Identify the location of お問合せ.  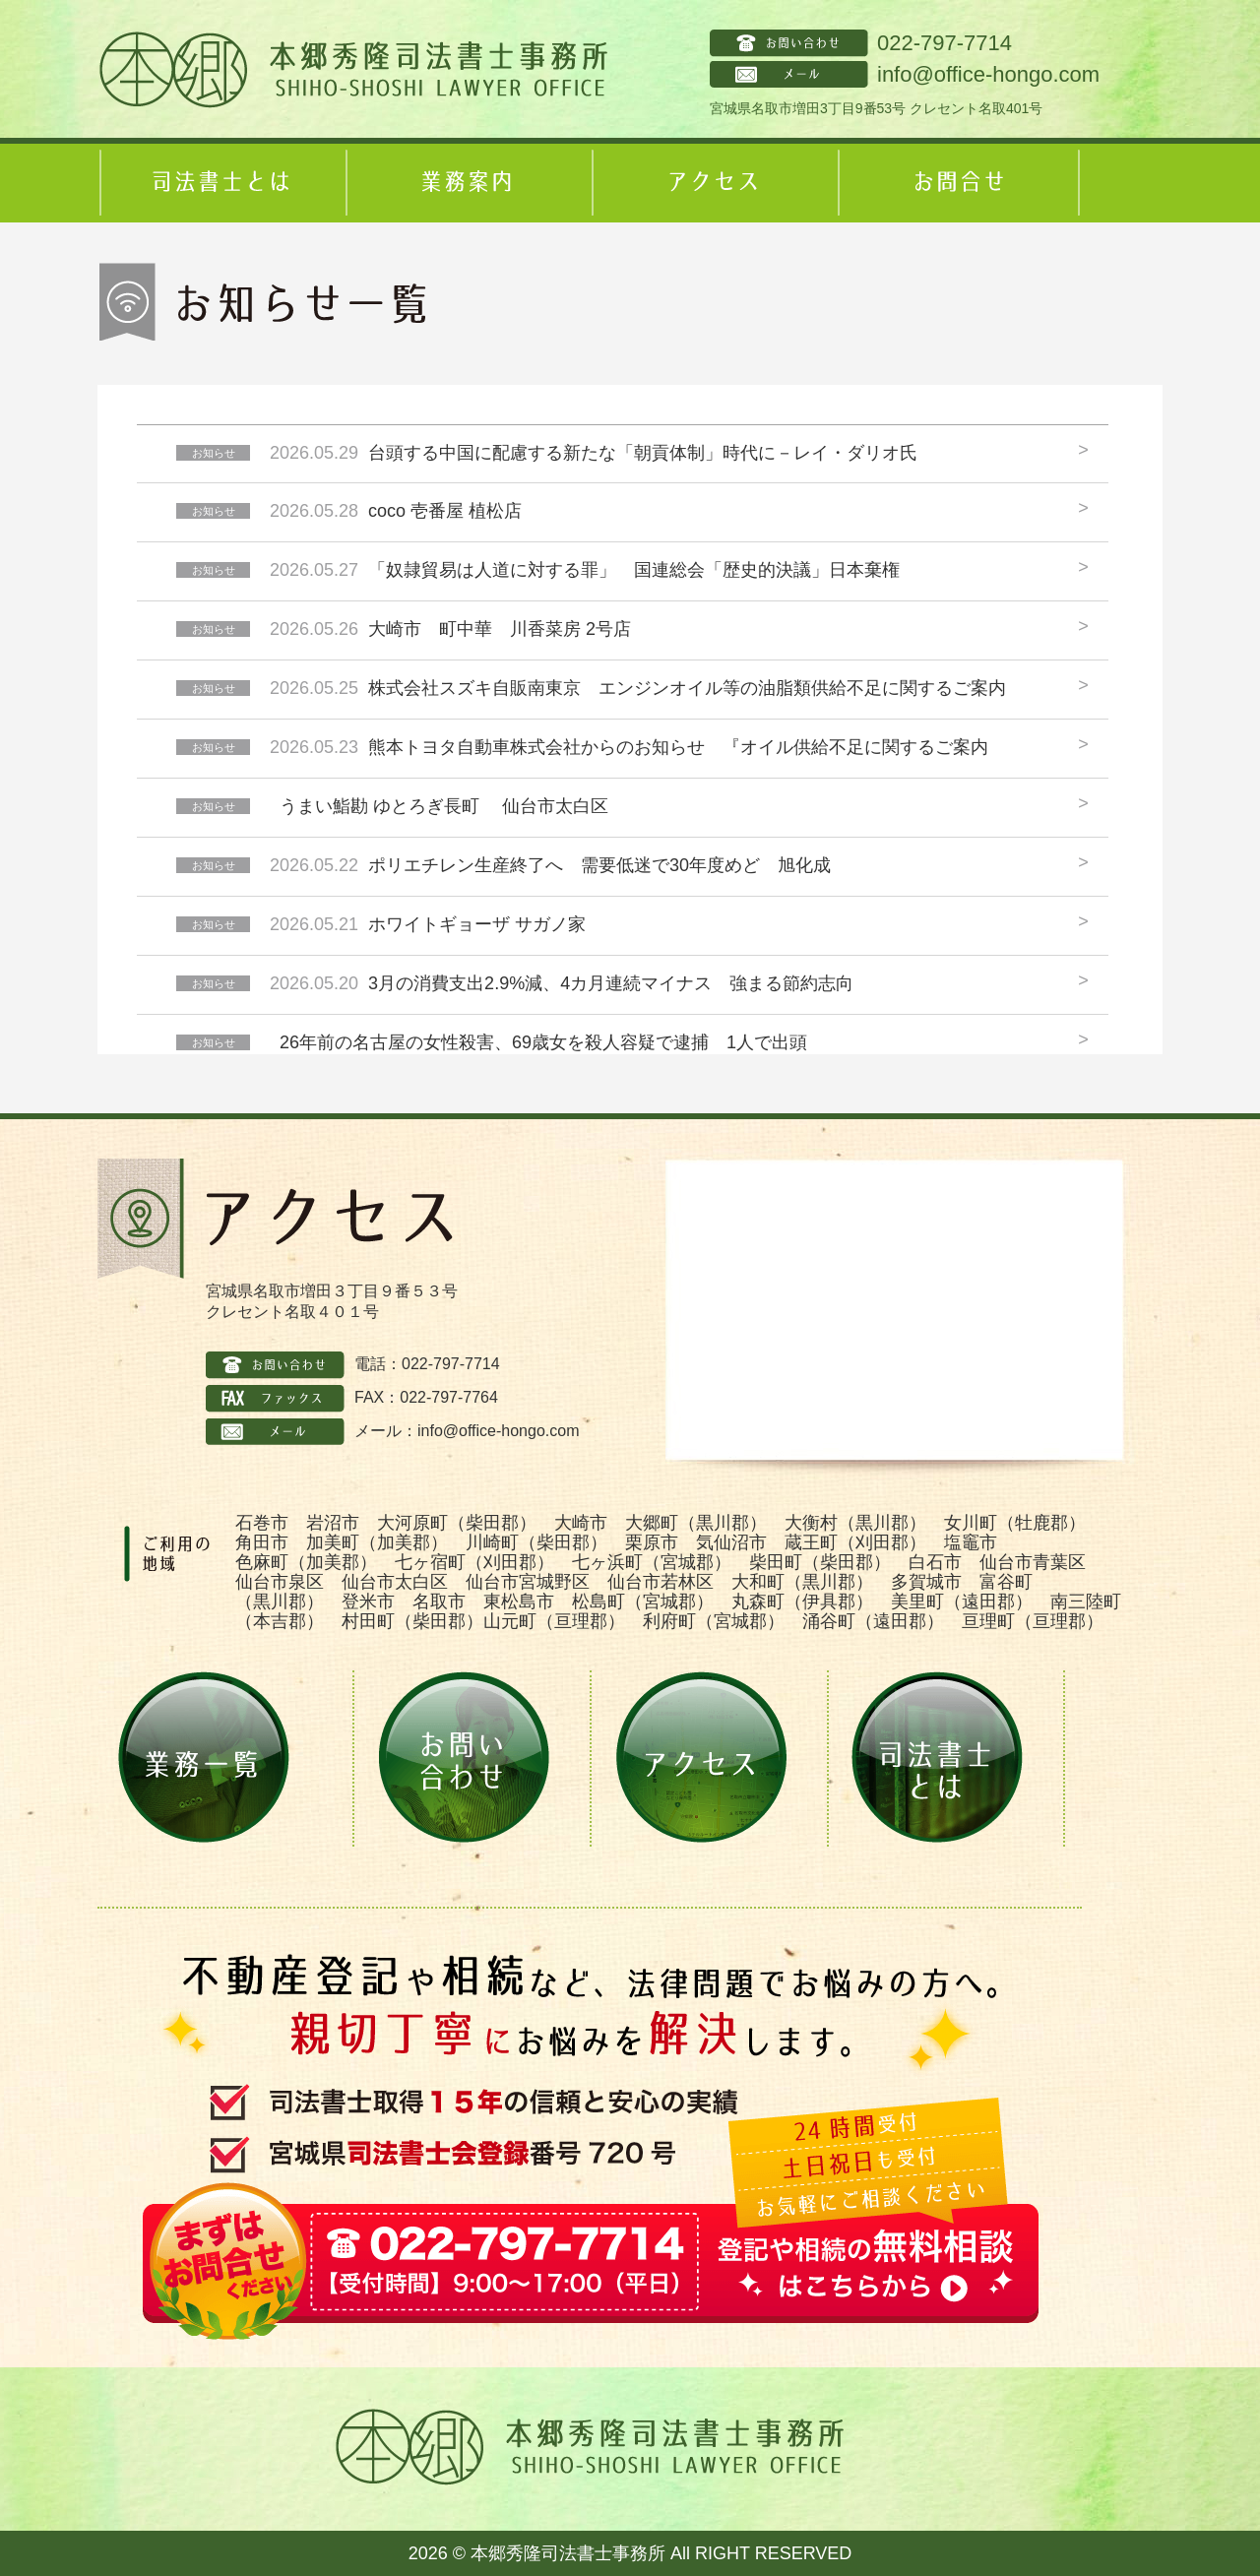
(959, 183).